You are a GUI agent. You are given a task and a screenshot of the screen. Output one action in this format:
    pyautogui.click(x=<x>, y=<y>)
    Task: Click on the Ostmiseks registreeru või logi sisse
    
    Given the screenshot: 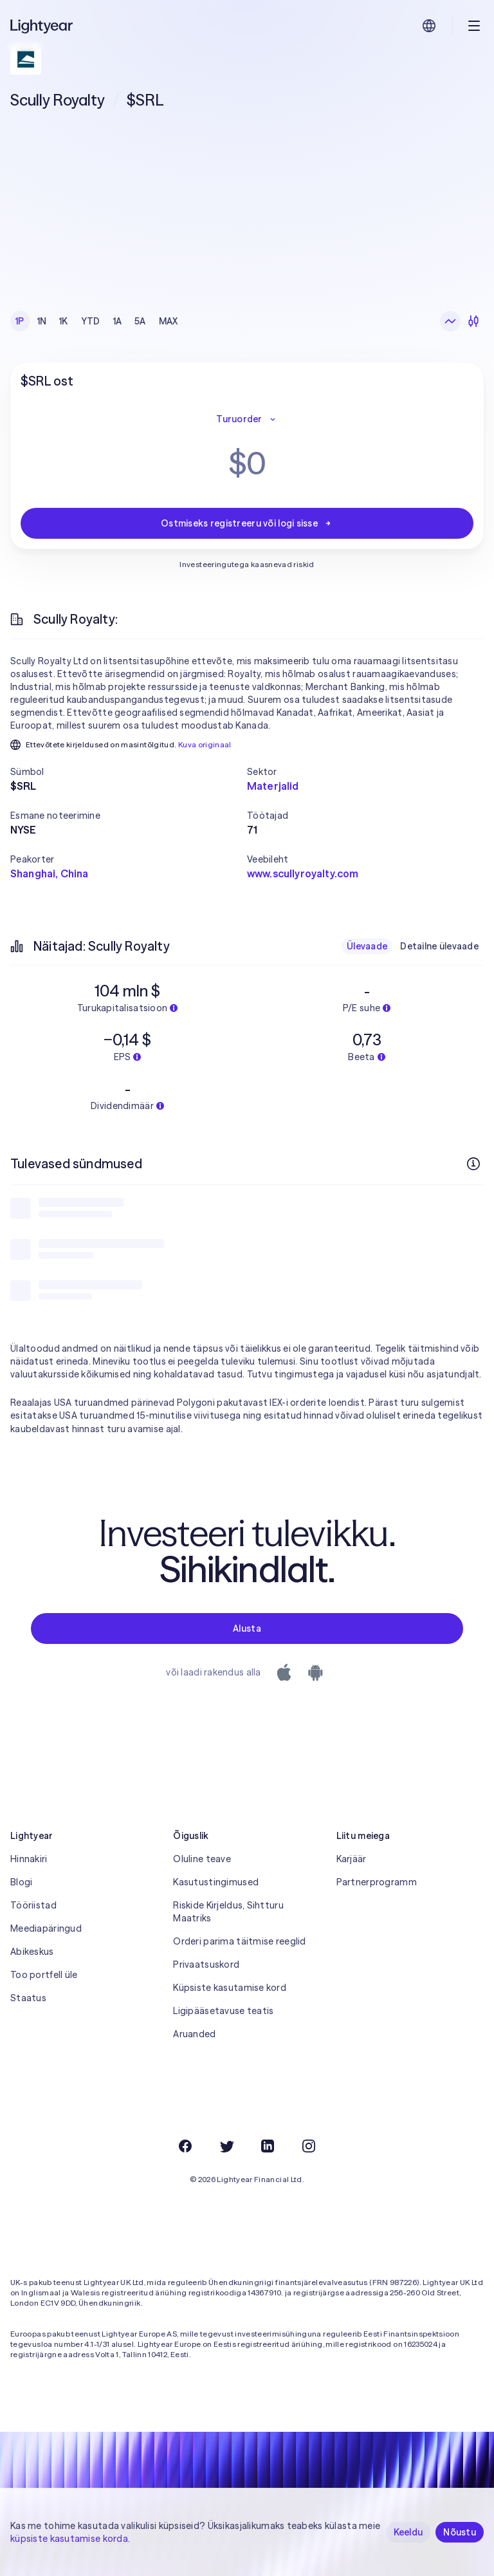 What is the action you would take?
    pyautogui.click(x=247, y=523)
    